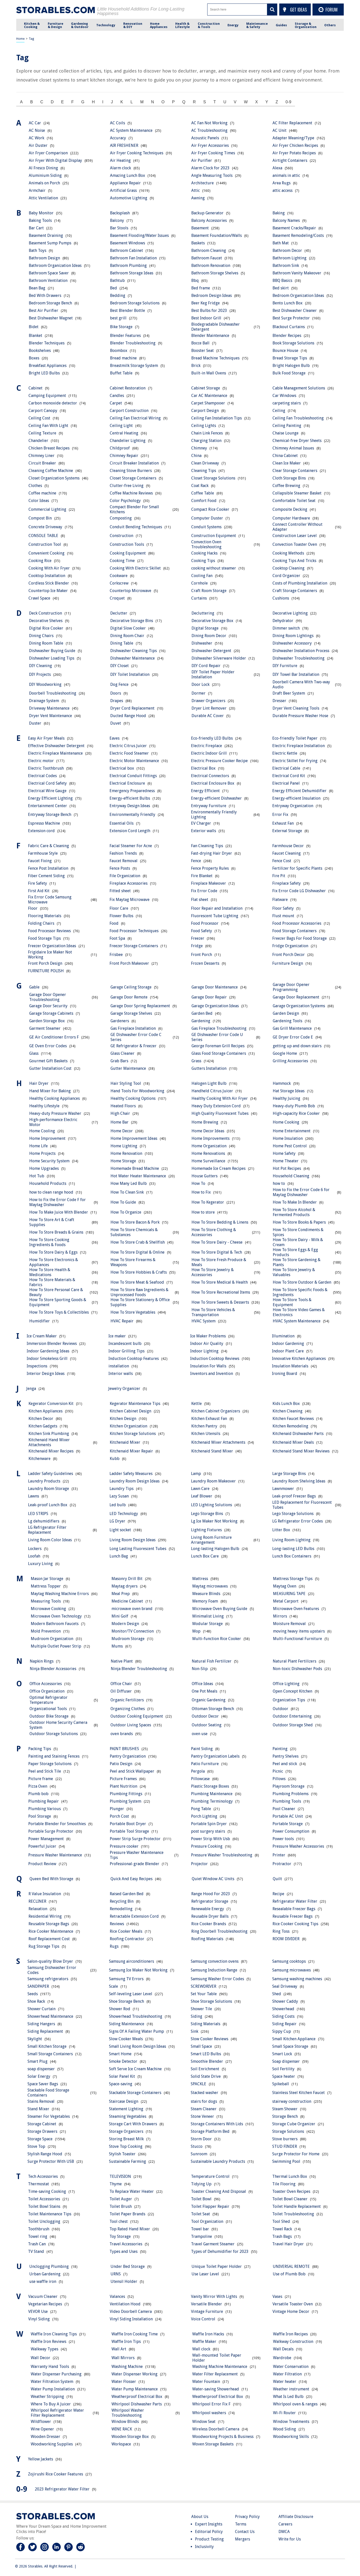 The image size is (360, 2576). What do you see at coordinates (293, 138) in the screenshot?
I see `Adapter Meaning/Type` at bounding box center [293, 138].